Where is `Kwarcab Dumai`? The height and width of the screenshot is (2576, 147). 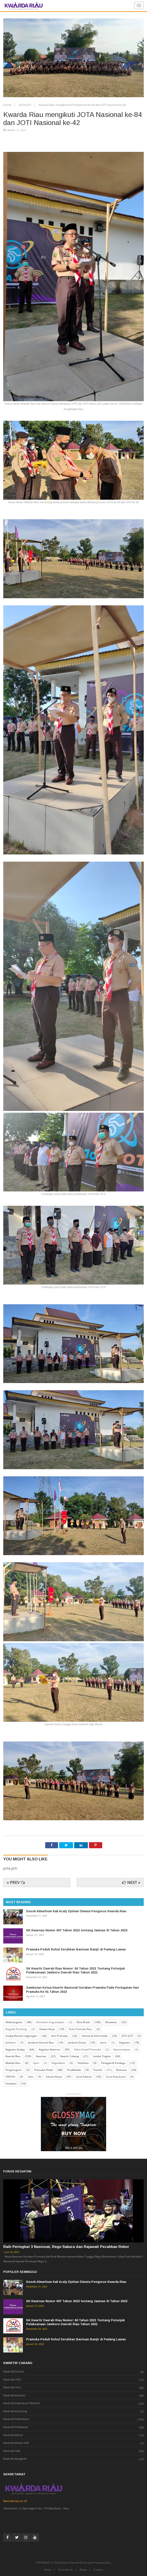
Kwarcab Dumai is located at coordinates (13, 2371).